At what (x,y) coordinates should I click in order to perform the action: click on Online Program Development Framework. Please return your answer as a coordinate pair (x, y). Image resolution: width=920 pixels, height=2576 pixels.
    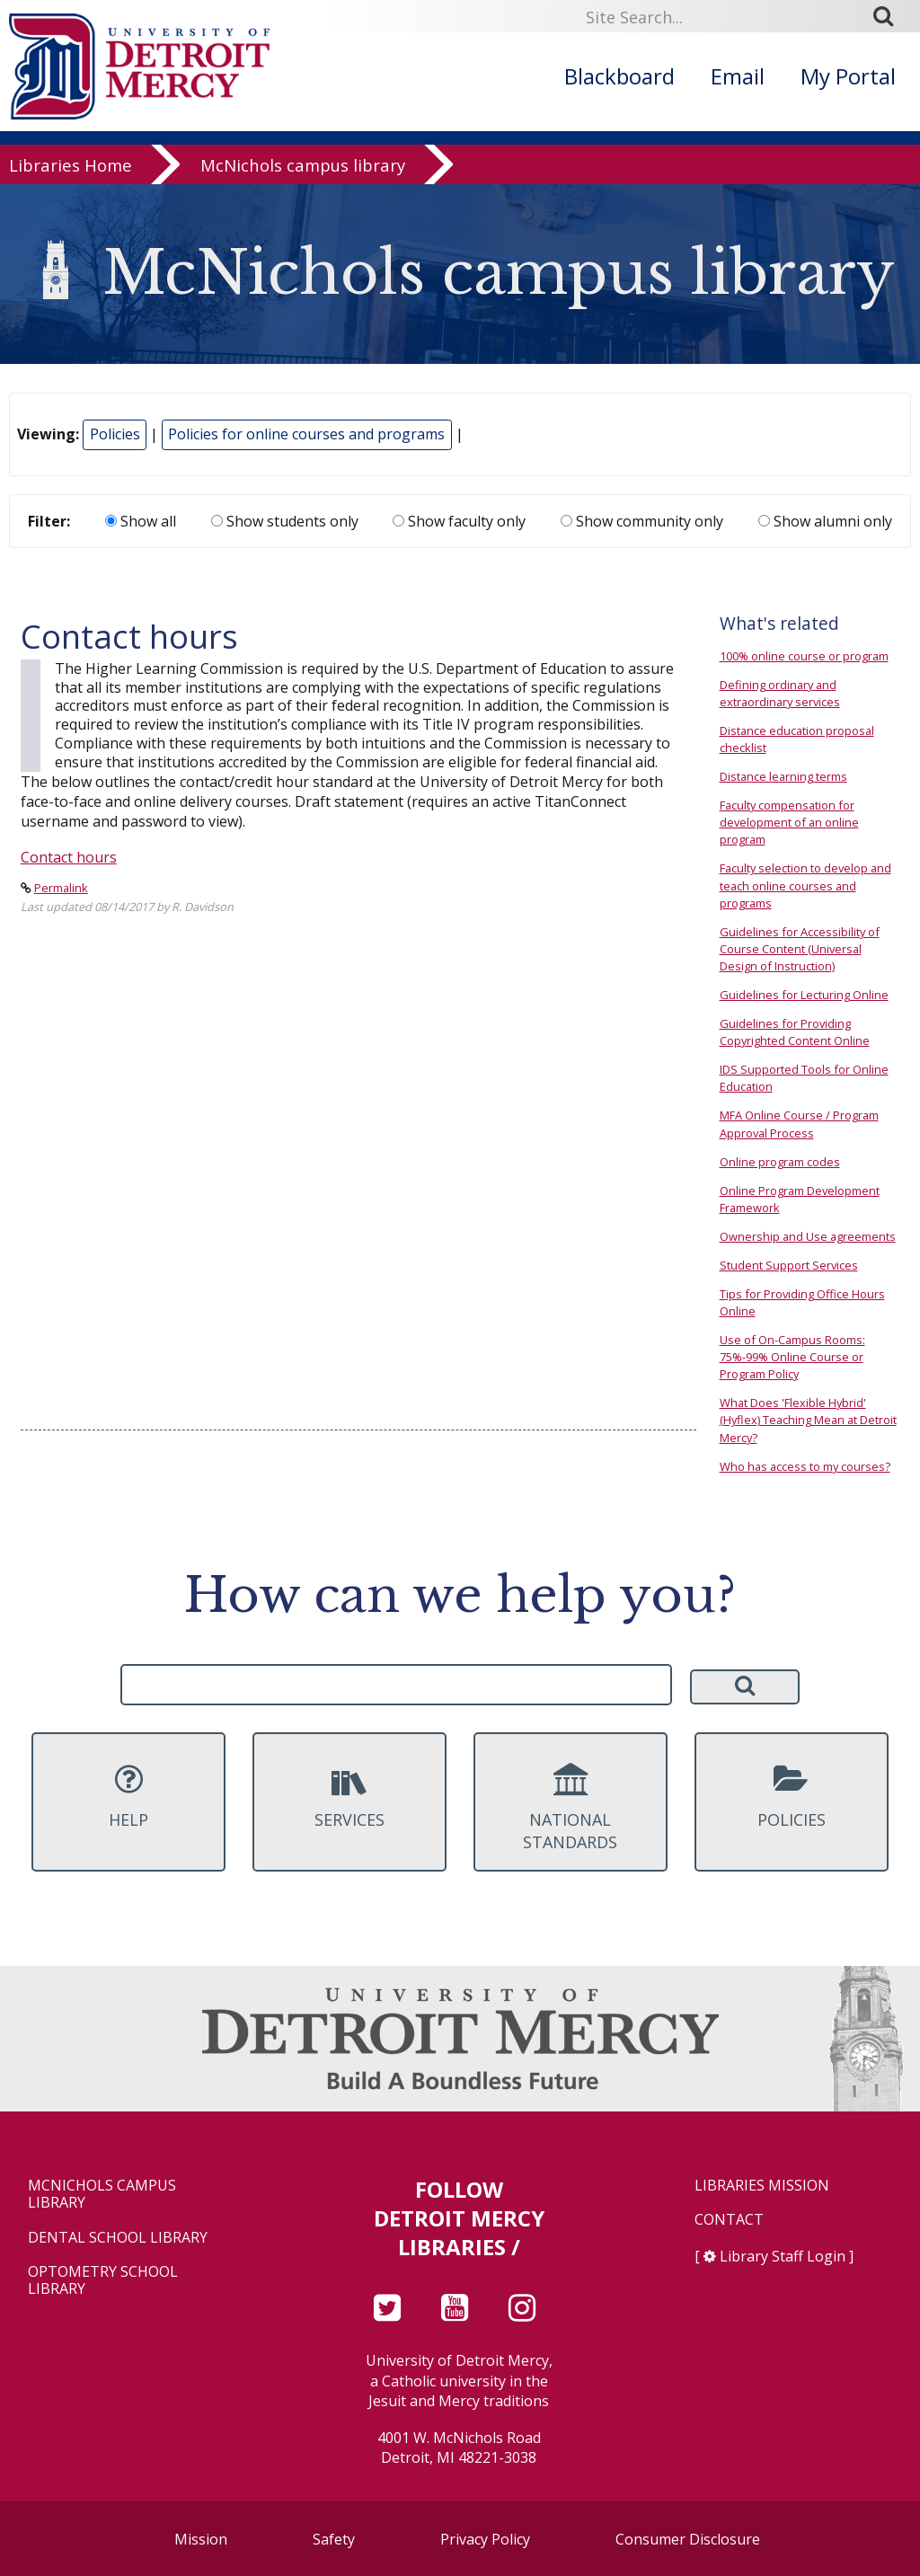
    Looking at the image, I should click on (800, 1199).